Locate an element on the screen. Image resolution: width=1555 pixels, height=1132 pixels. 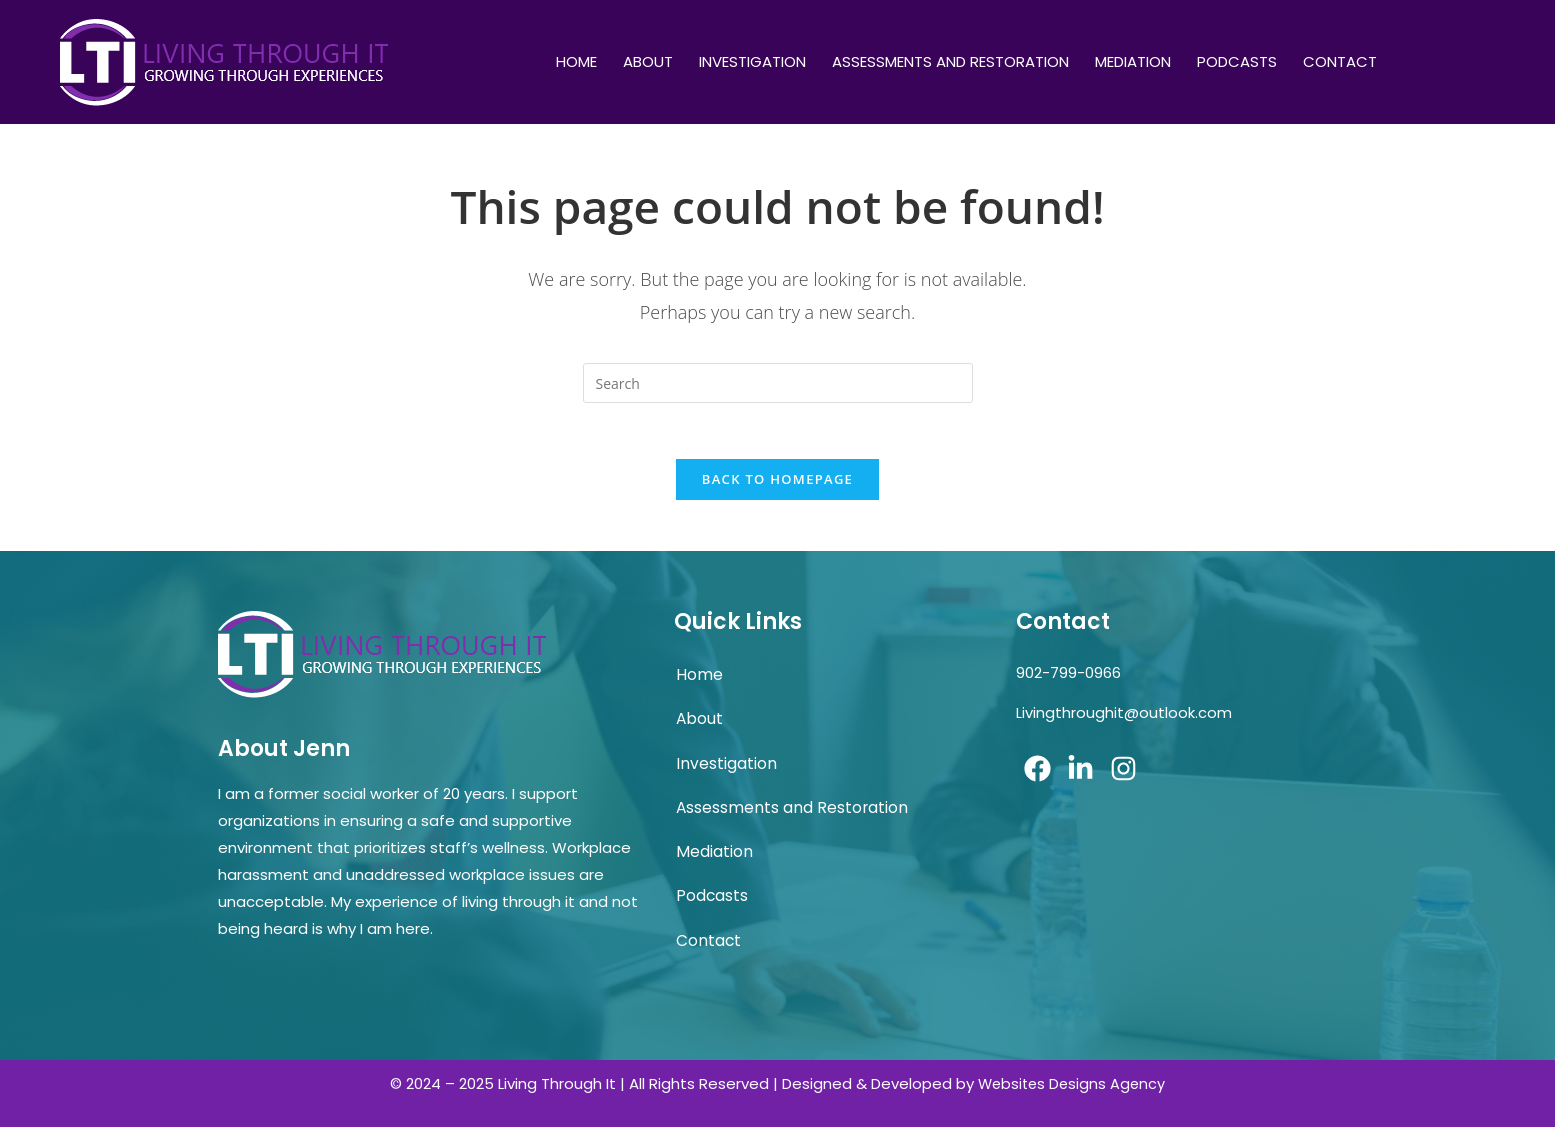
Websites Designs Agency is located at coordinates (1071, 1088).